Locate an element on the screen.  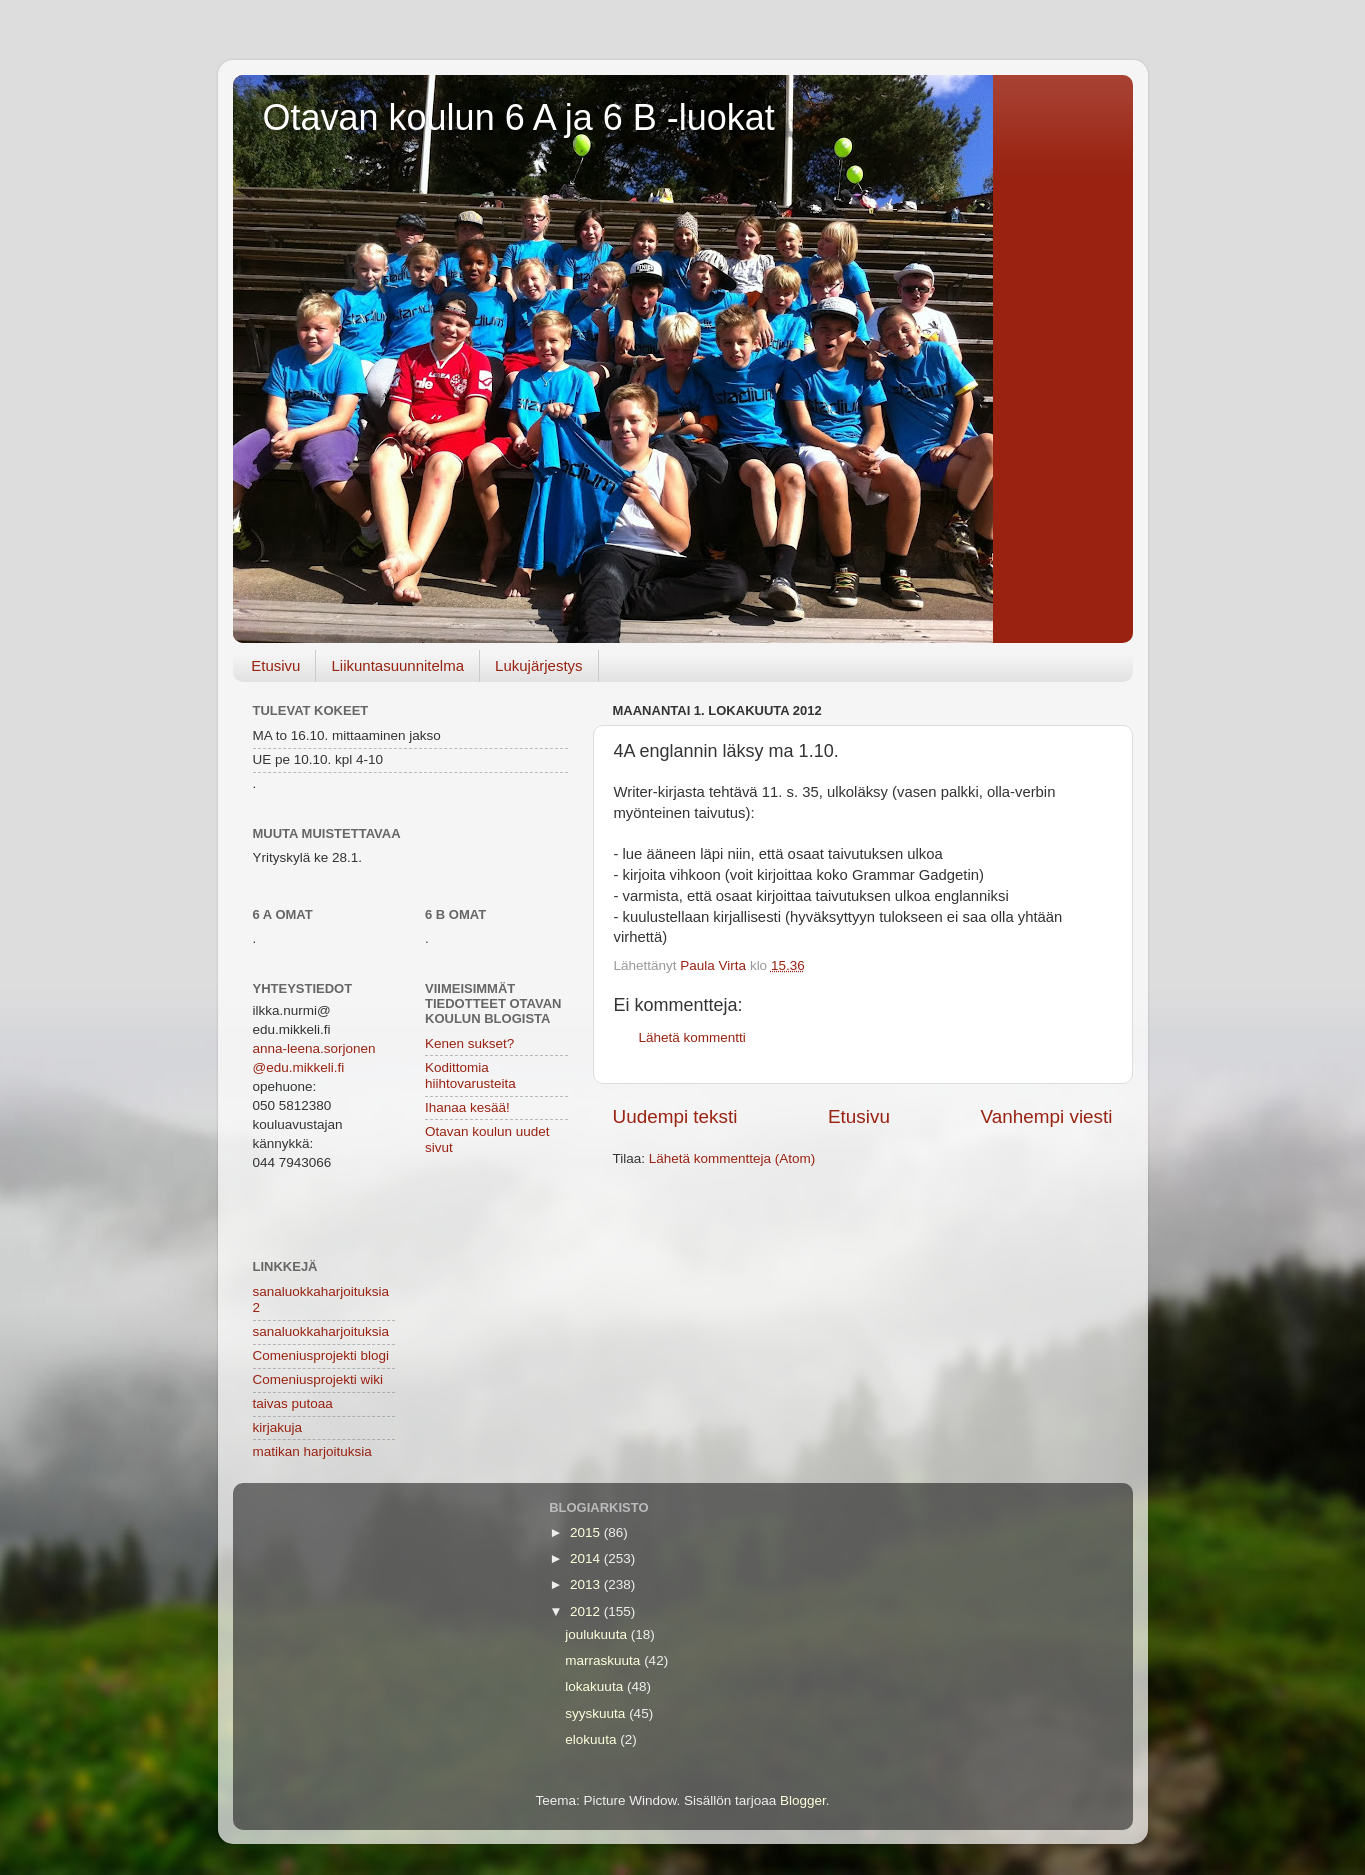
2015 is located at coordinates (587, 1532).